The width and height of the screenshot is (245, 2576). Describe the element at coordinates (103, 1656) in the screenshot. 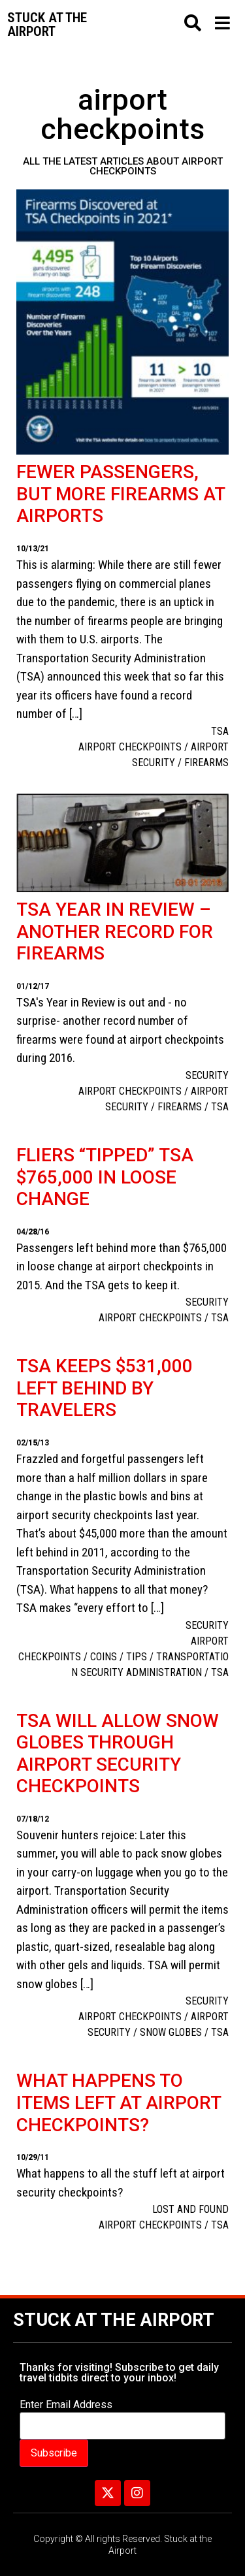

I see `Coins` at that location.